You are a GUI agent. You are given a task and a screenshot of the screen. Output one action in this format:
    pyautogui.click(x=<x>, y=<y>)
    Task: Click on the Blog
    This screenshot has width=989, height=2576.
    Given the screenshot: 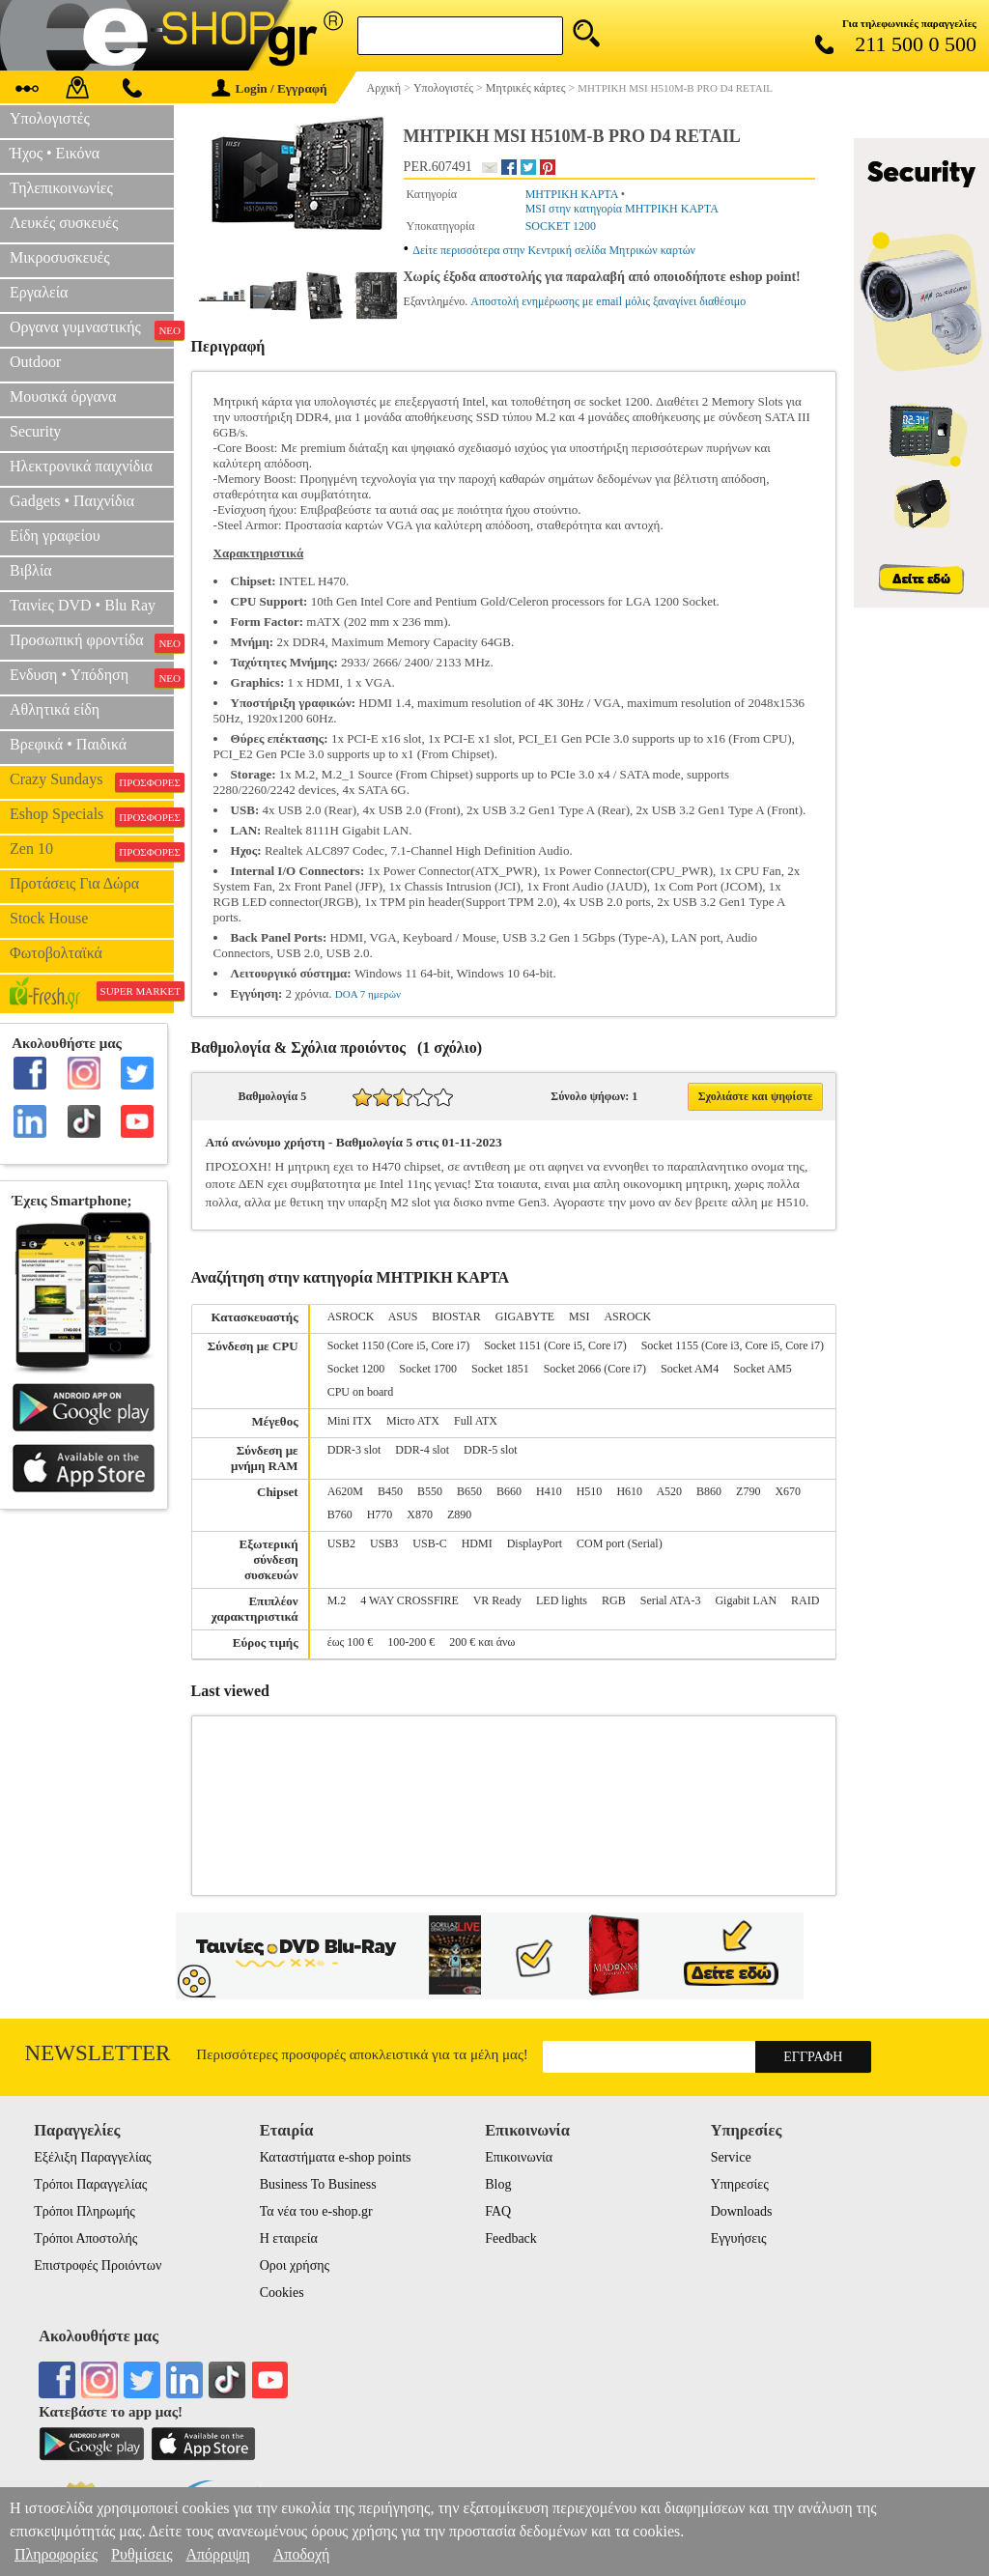 What is the action you would take?
    pyautogui.click(x=498, y=2184)
    